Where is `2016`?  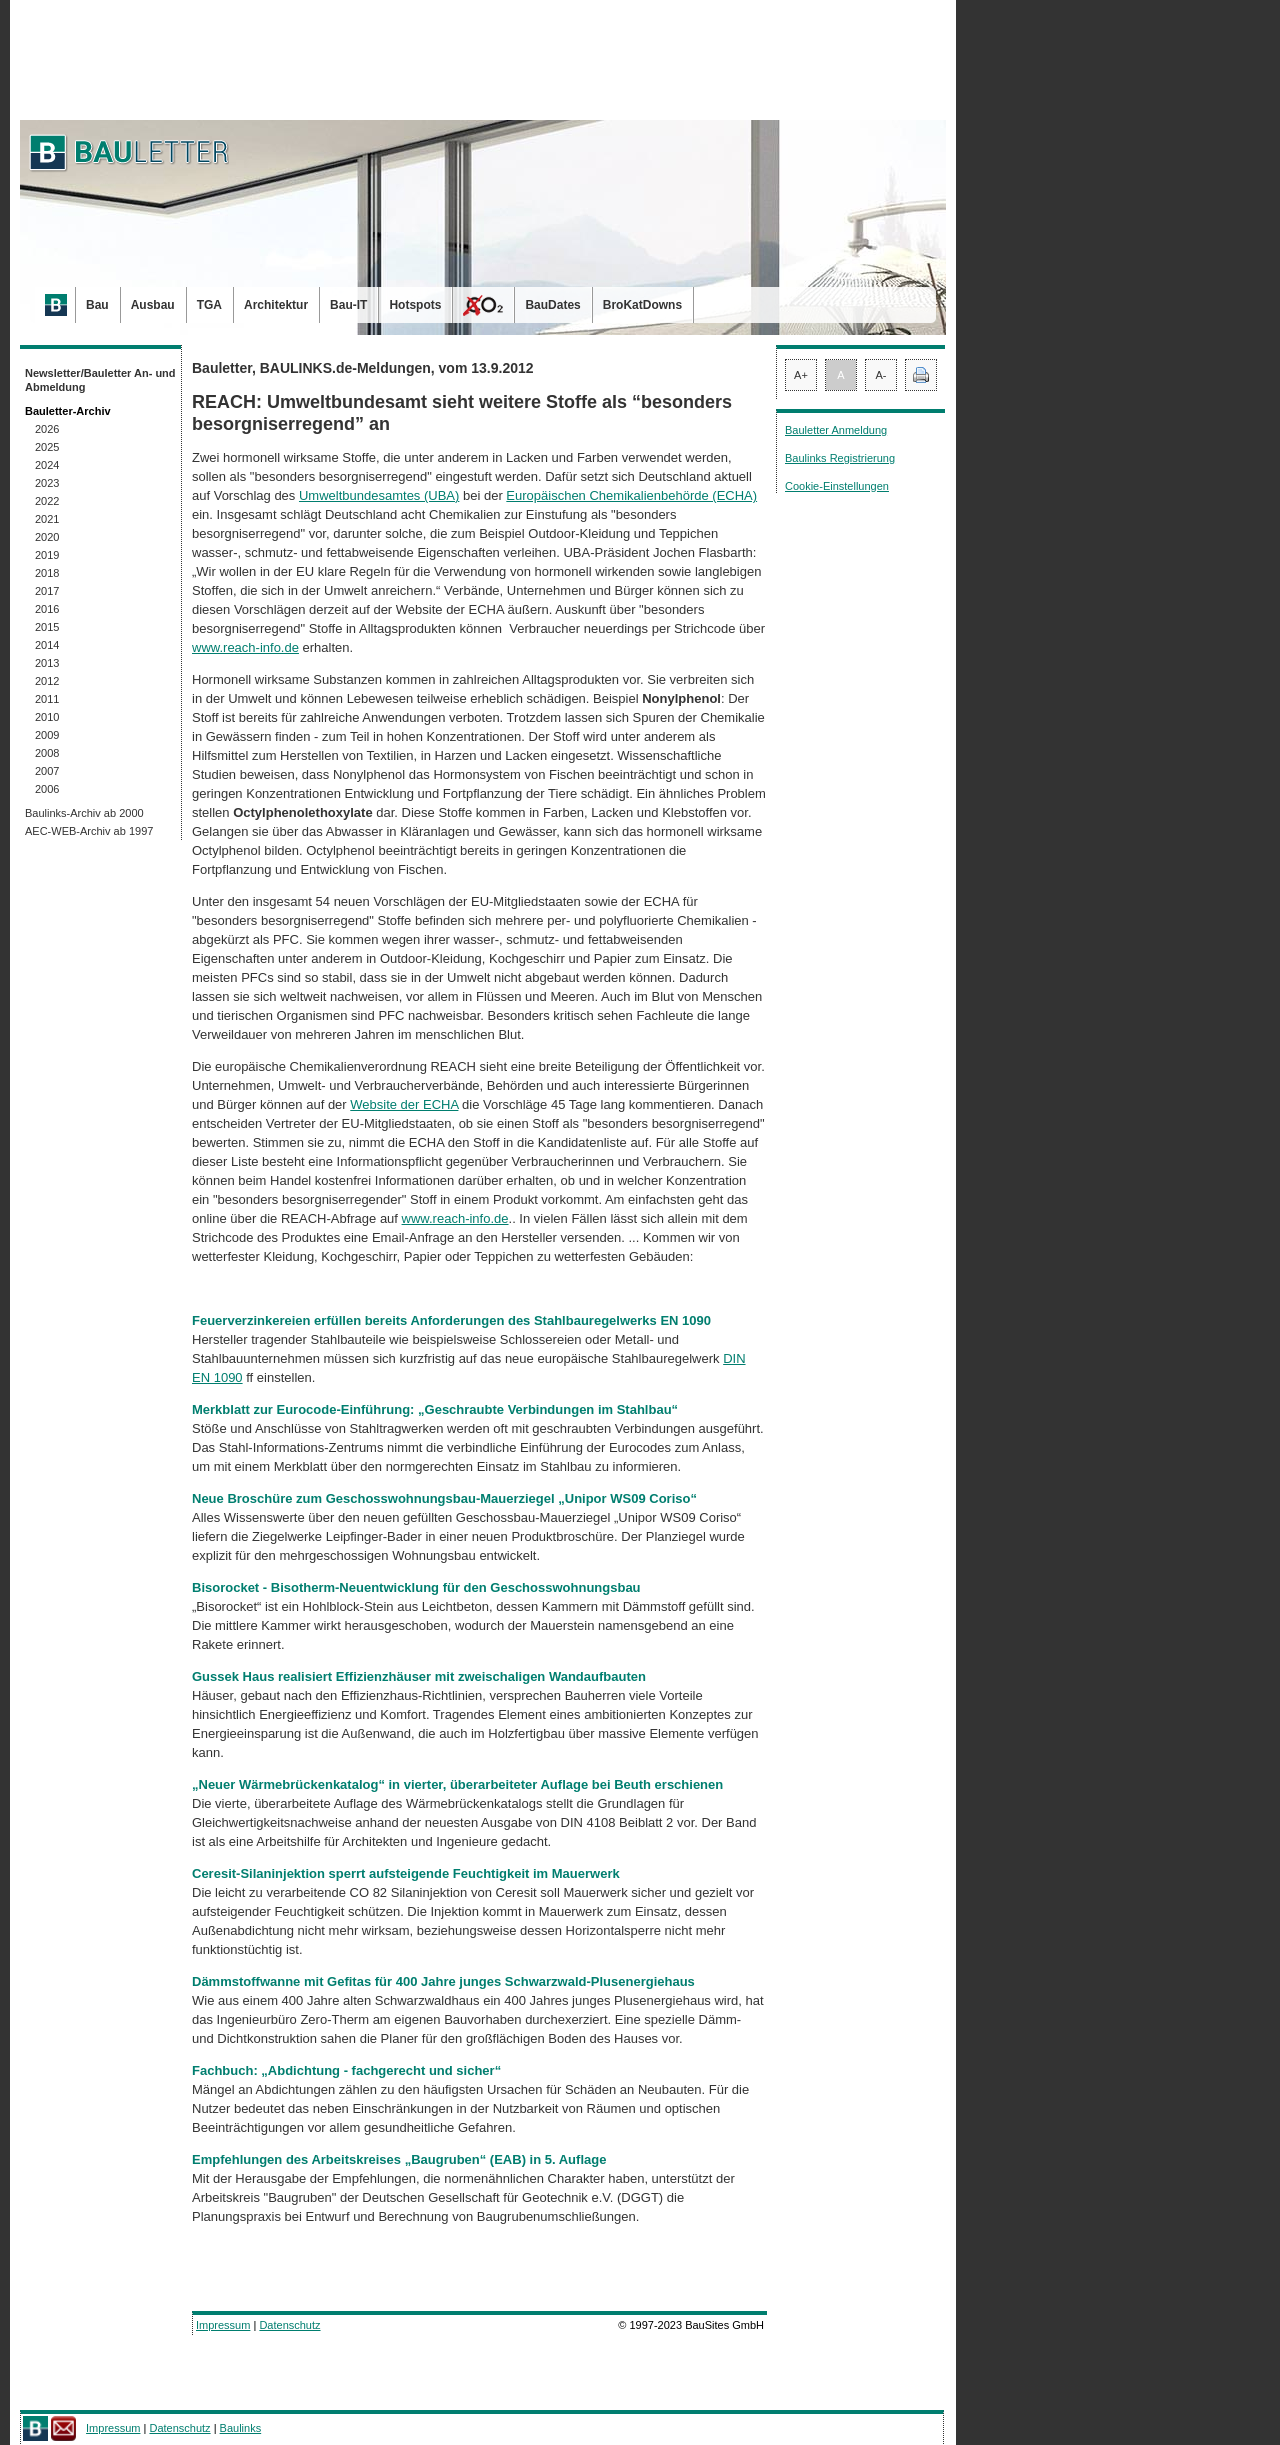 2016 is located at coordinates (47, 609).